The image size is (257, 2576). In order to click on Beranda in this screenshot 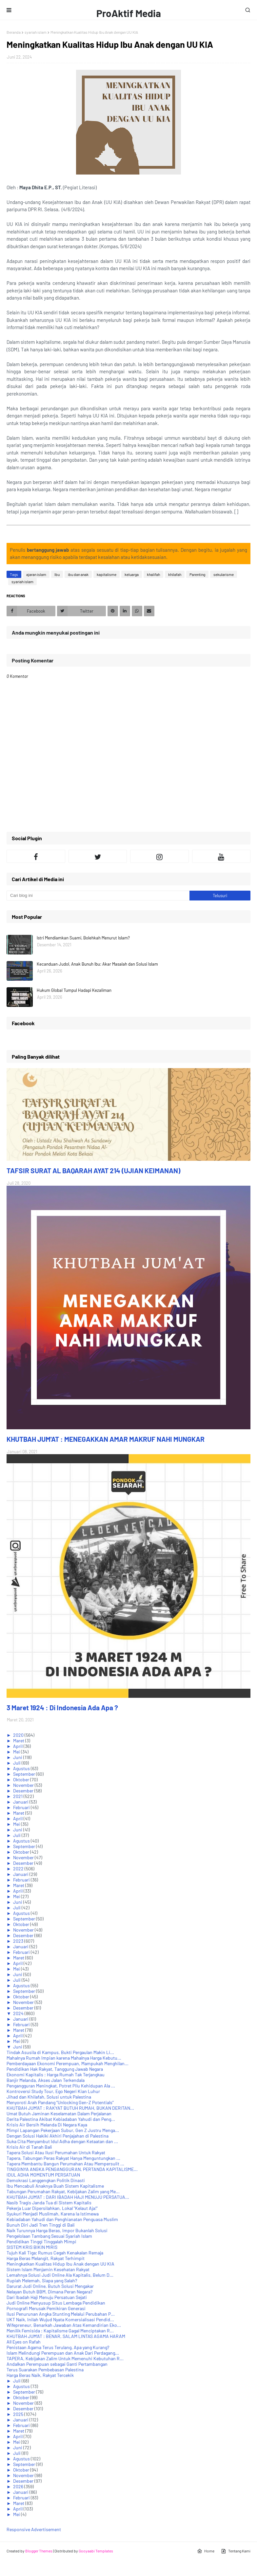, I will do `click(14, 32)`.